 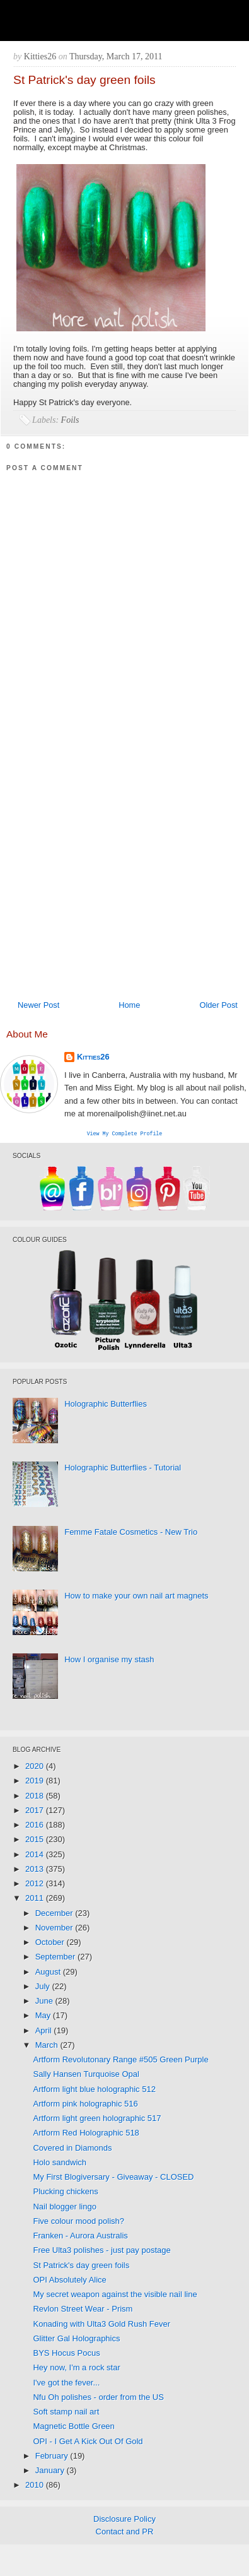 What do you see at coordinates (66, 2354) in the screenshot?
I see `BYS Hocus Pocus` at bounding box center [66, 2354].